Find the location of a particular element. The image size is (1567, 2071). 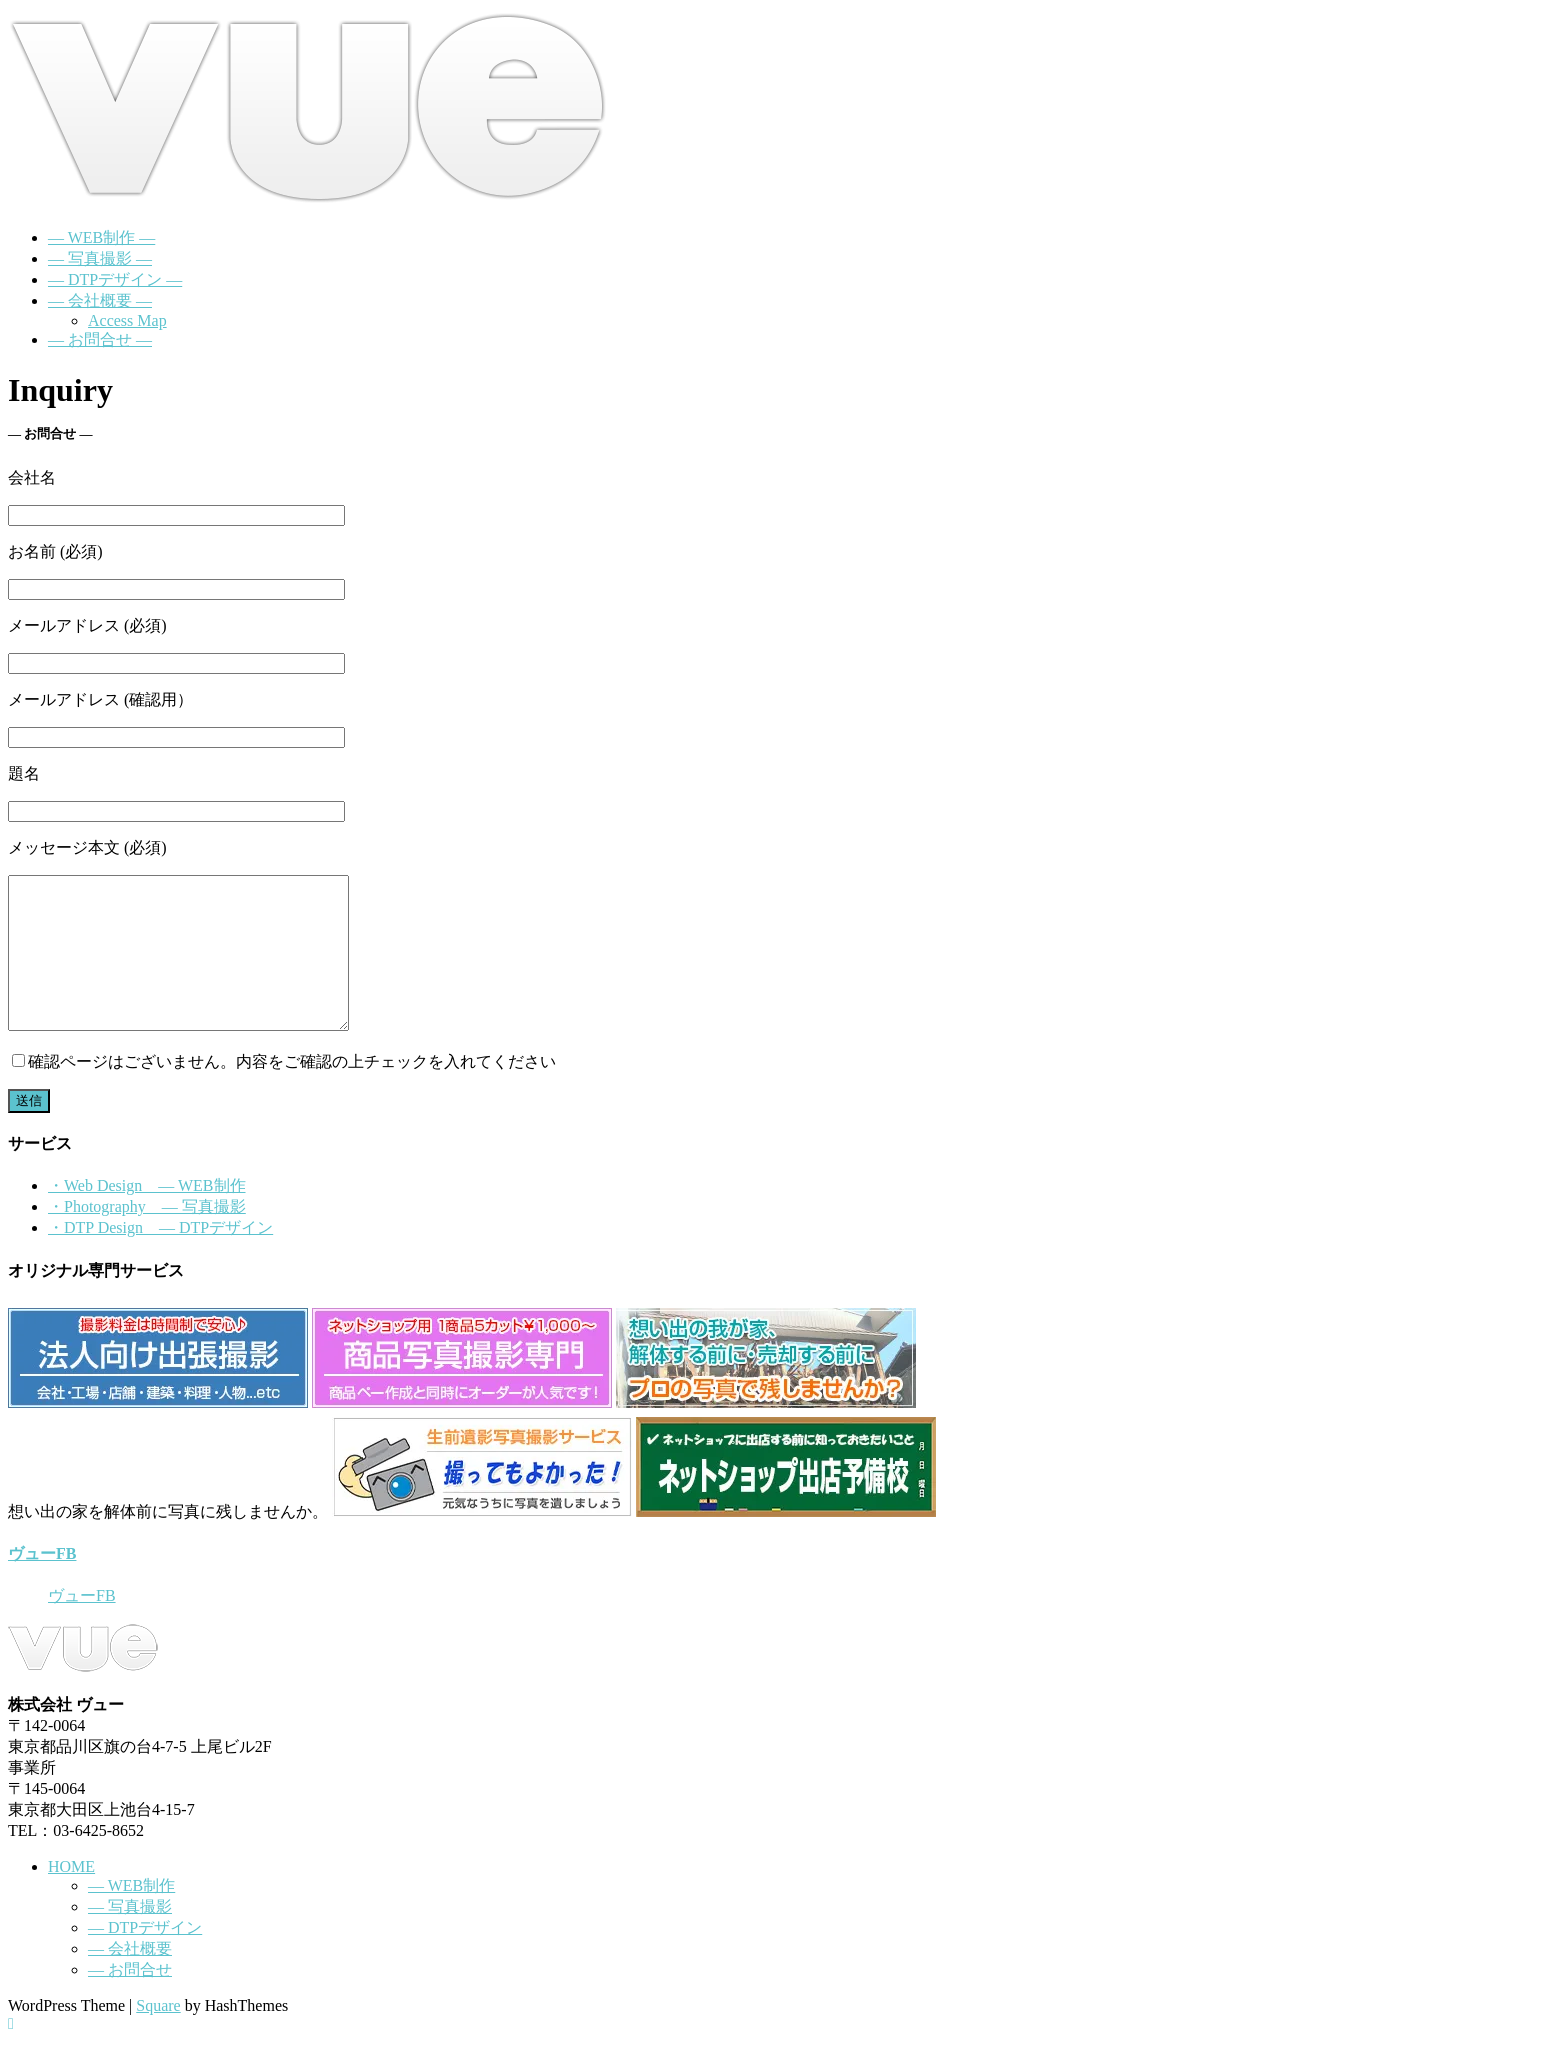

HOME is located at coordinates (71, 1896).